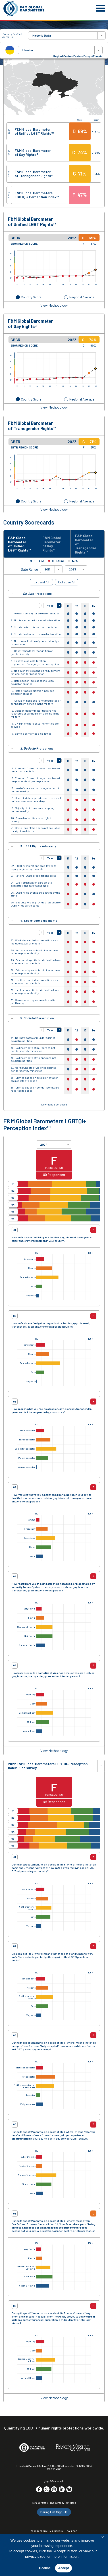 The height and width of the screenshot is (2576, 108). Describe the element at coordinates (19, 543) in the screenshot. I see `F&M Global Barometer of Unified LGBT Rights™ [tab]` at that location.